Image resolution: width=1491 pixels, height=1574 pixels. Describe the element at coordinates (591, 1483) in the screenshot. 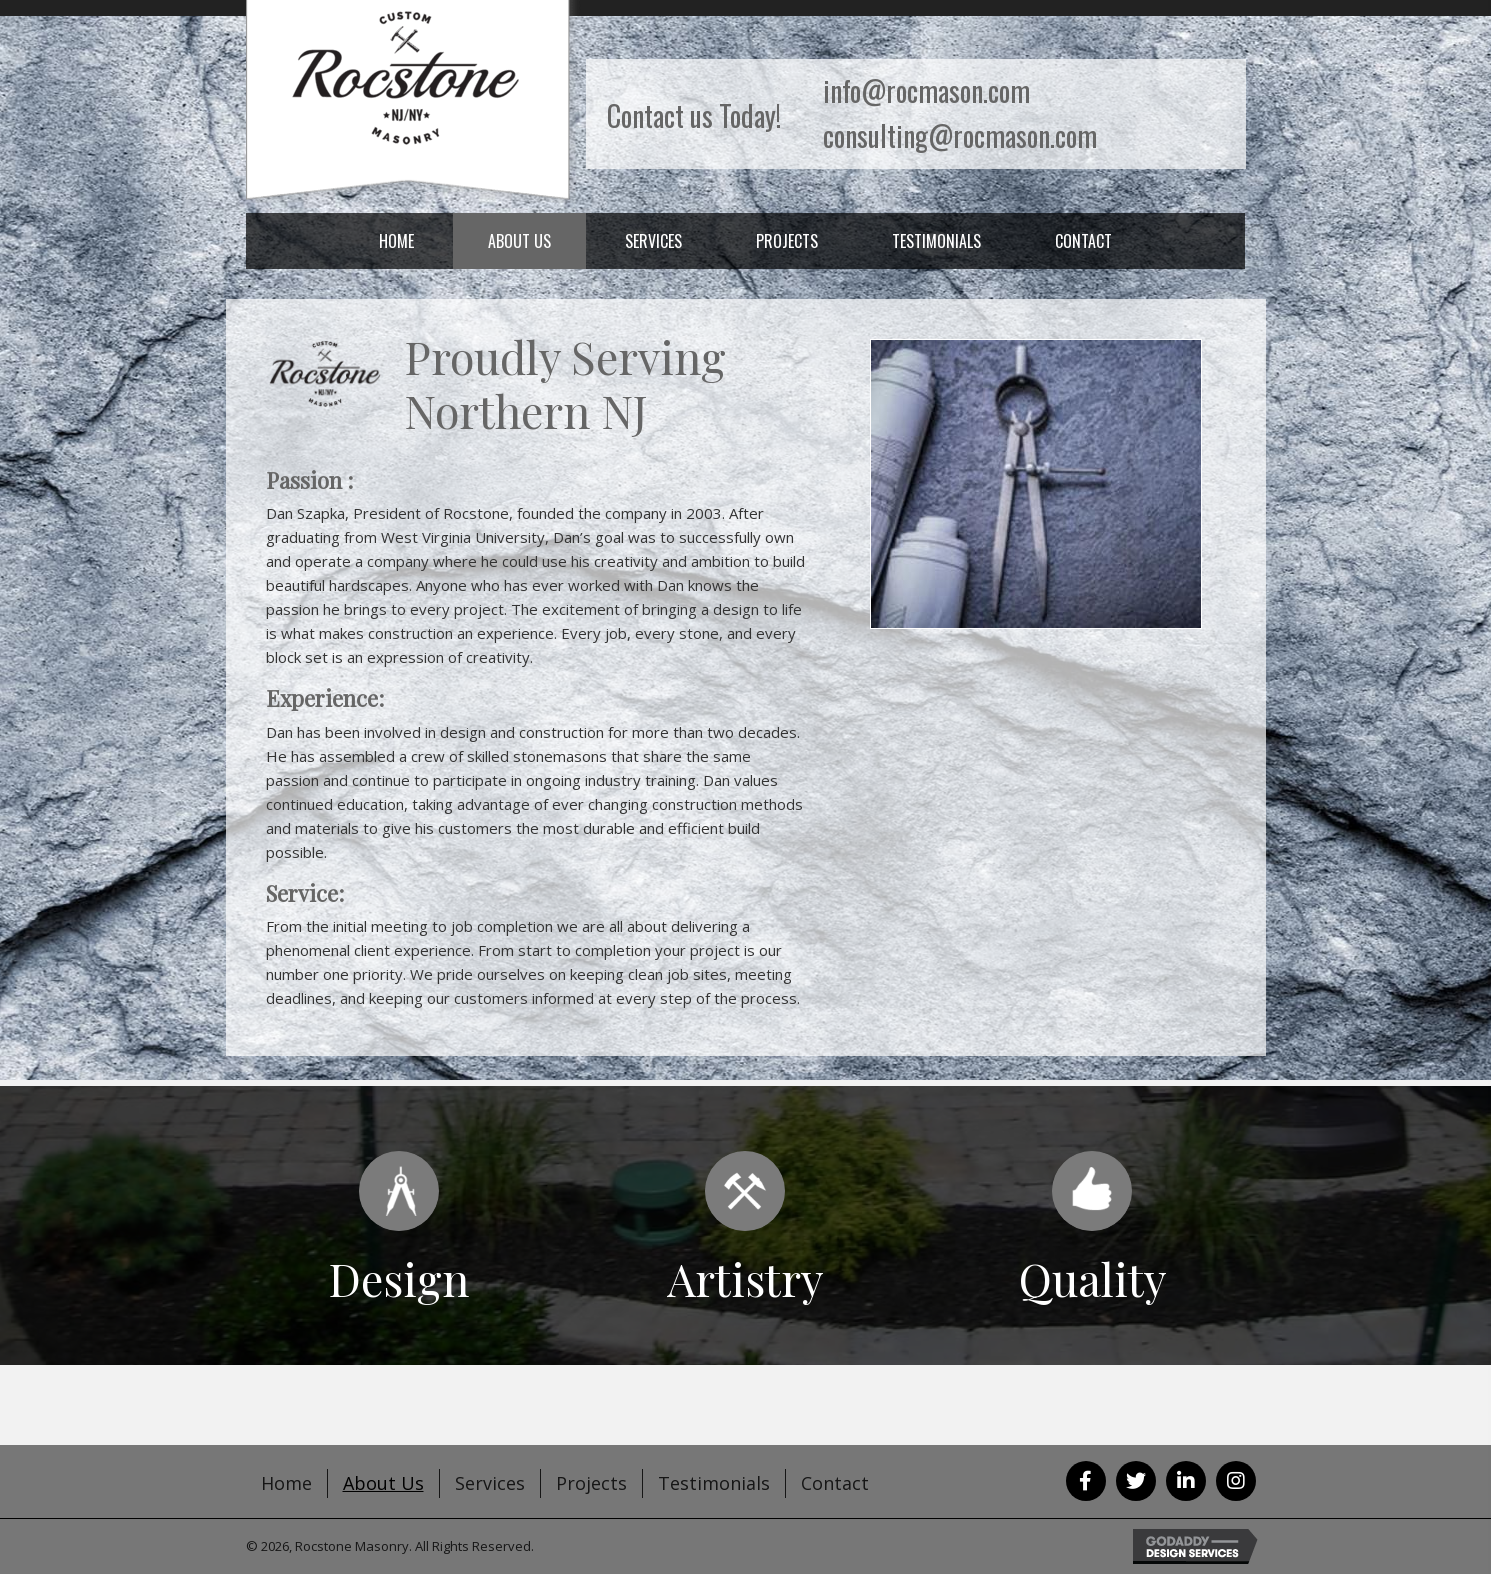

I see `Projects` at that location.